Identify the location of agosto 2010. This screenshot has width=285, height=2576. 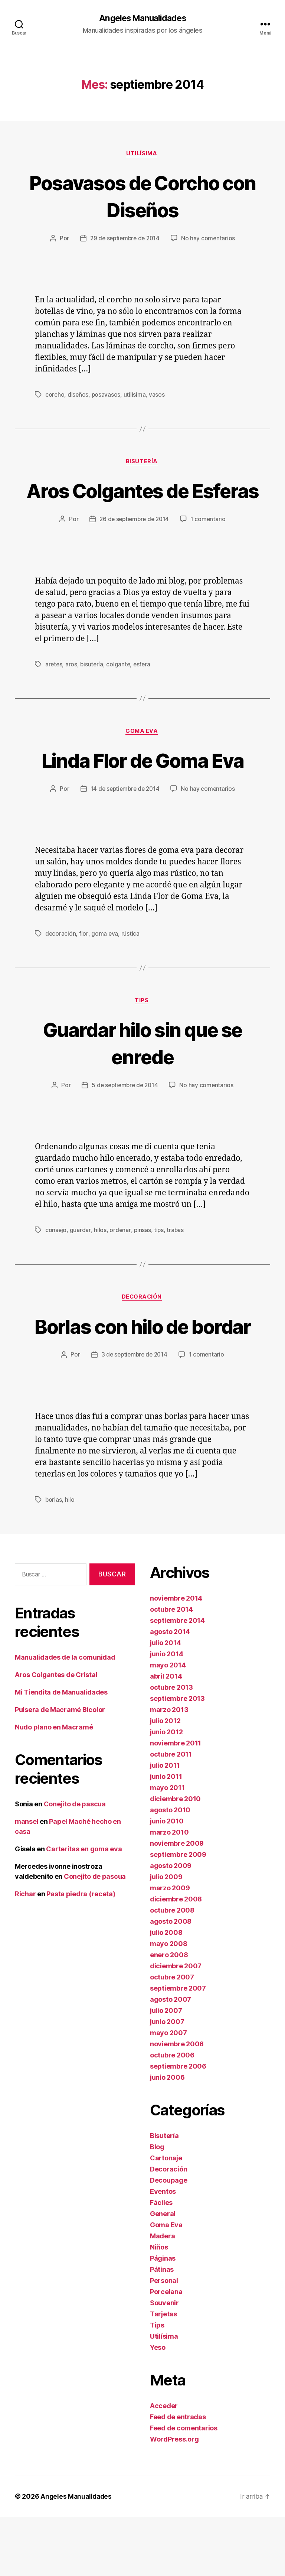
(170, 1868).